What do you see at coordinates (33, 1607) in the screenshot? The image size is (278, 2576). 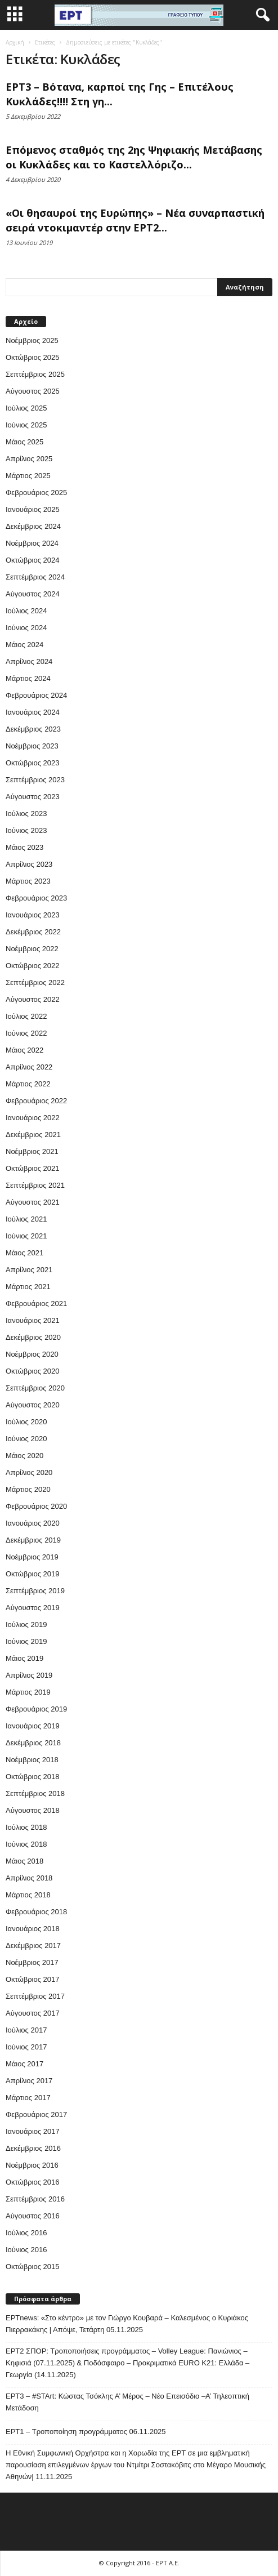 I see `Αύγουστος 2019` at bounding box center [33, 1607].